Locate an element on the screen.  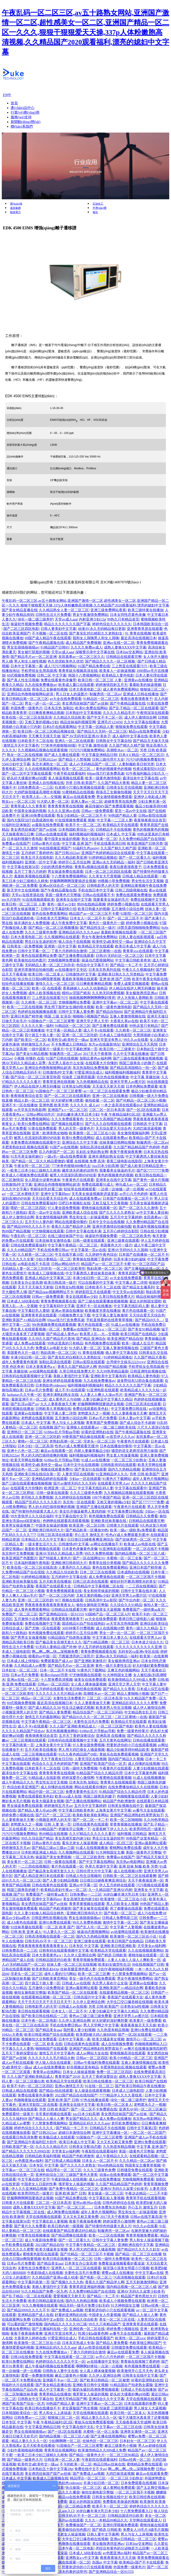
午夜手机在线看福利 is located at coordinates (69, 773).